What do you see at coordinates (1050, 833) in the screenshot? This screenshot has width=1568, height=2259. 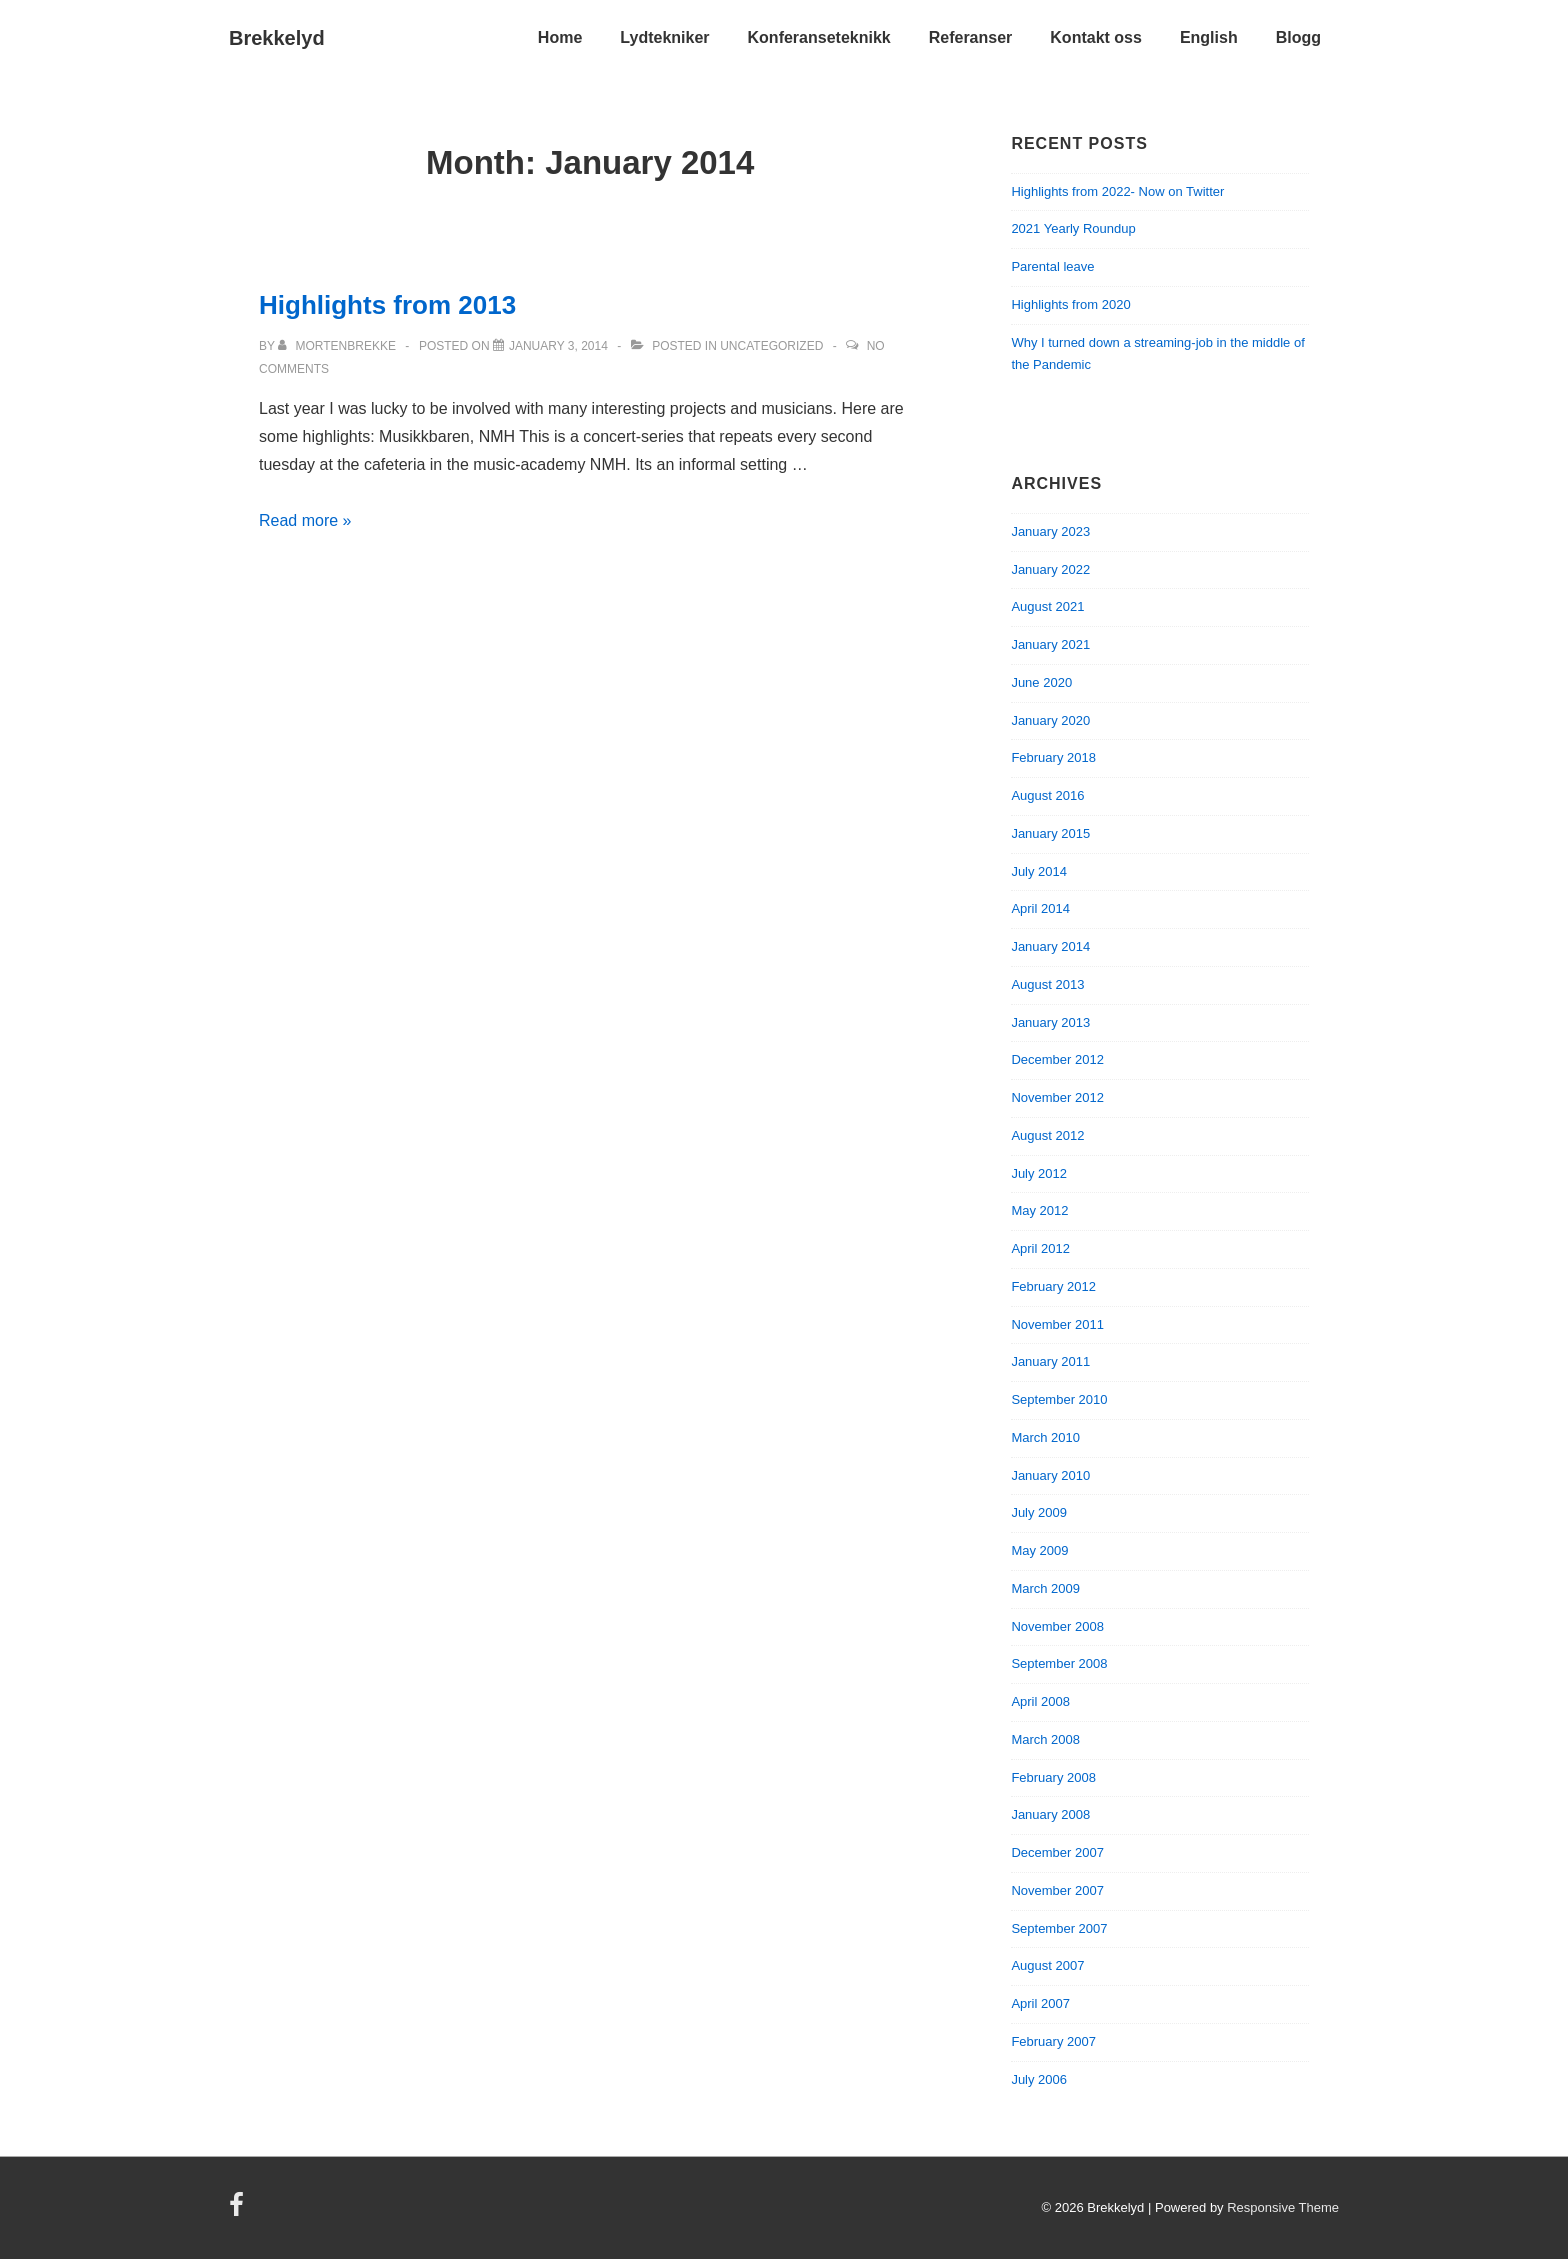 I see `January 2015` at bounding box center [1050, 833].